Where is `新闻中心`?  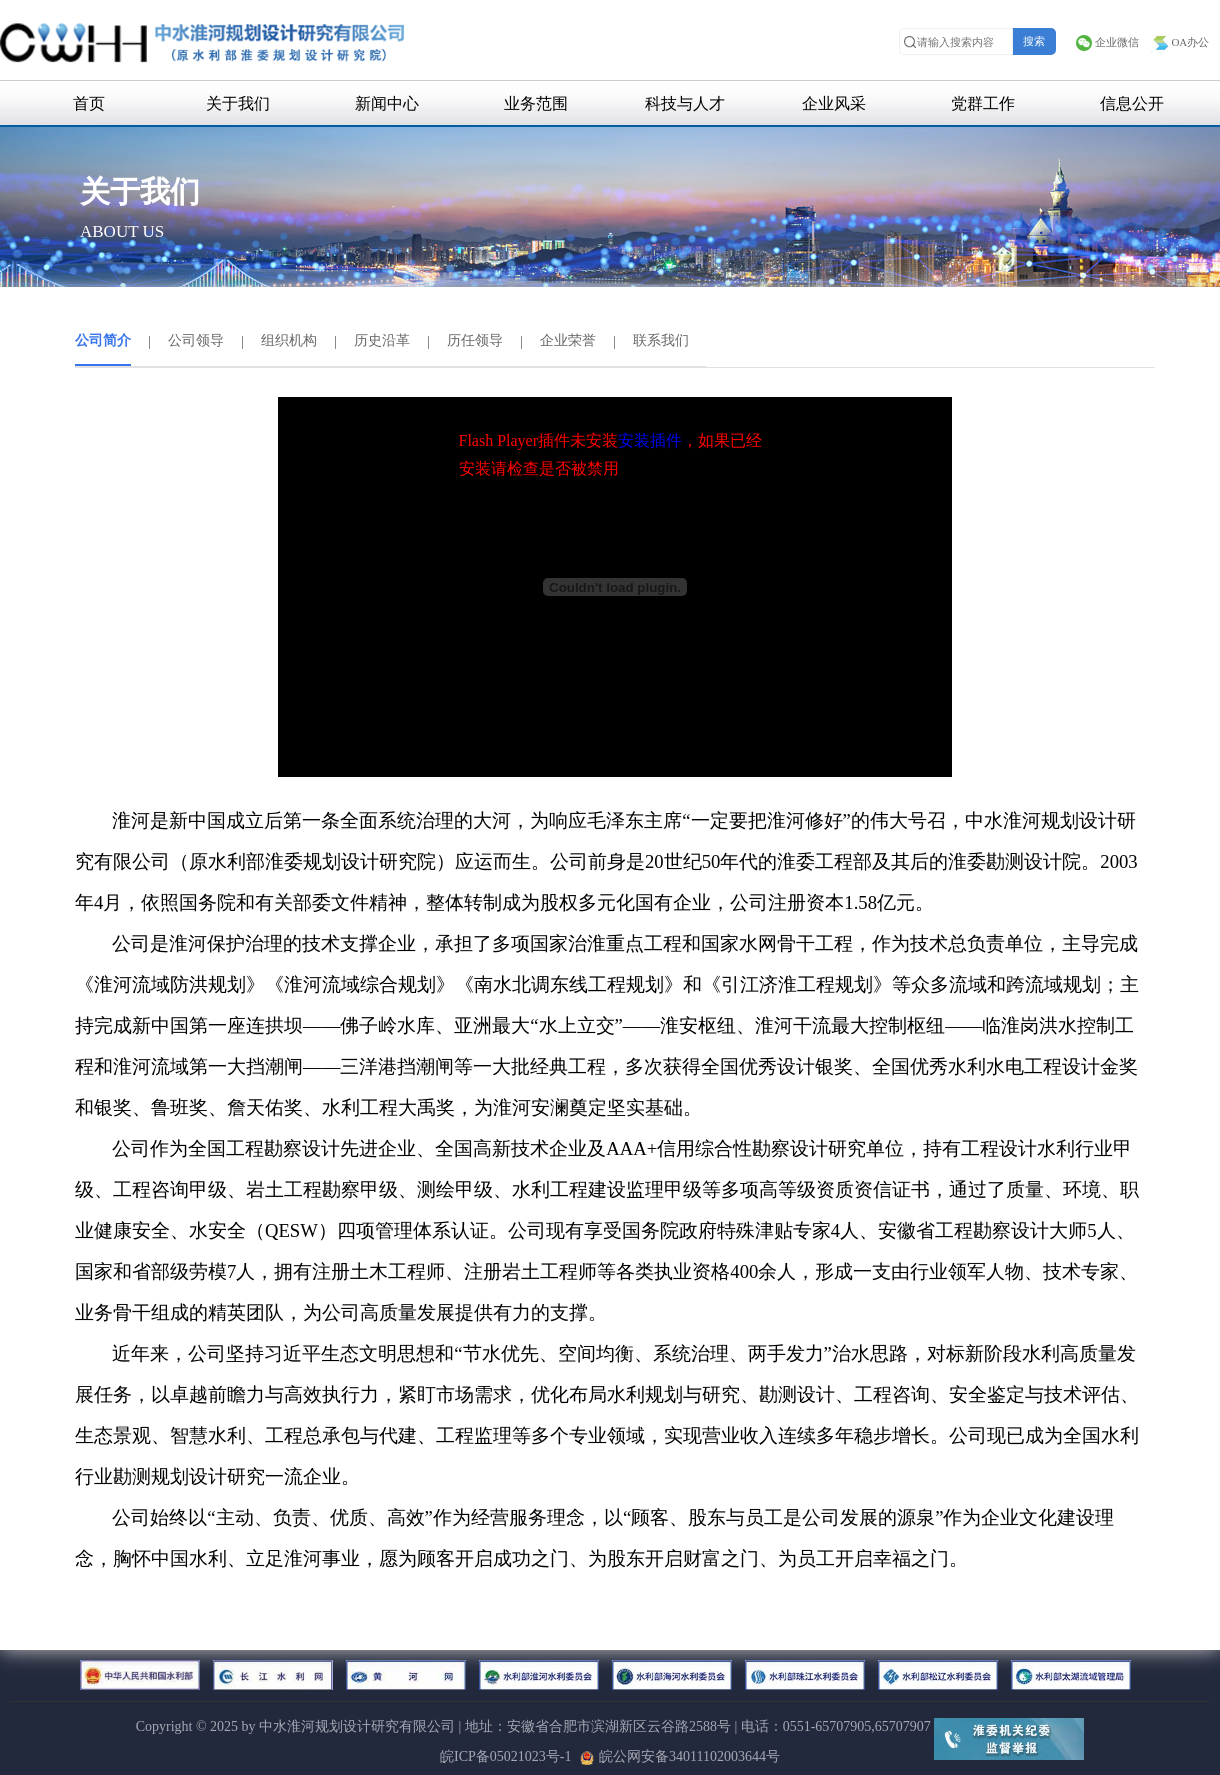 新闻中心 is located at coordinates (387, 103).